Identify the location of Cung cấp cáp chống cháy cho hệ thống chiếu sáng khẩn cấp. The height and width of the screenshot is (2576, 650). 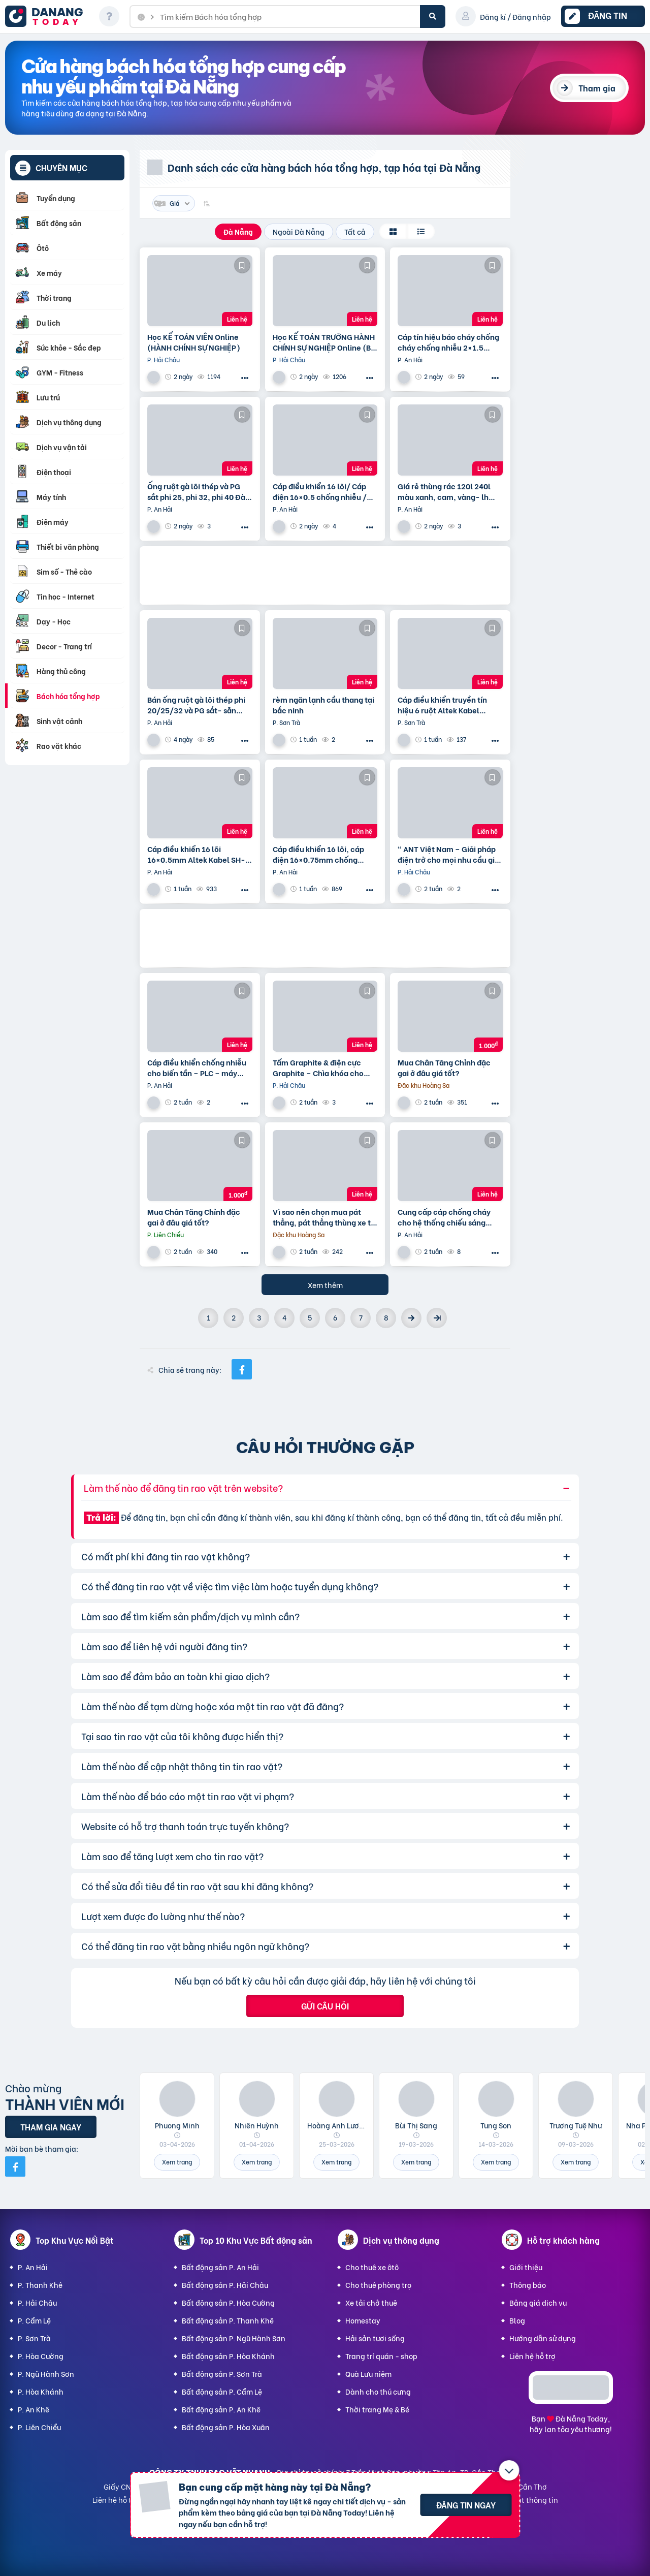
(444, 1217).